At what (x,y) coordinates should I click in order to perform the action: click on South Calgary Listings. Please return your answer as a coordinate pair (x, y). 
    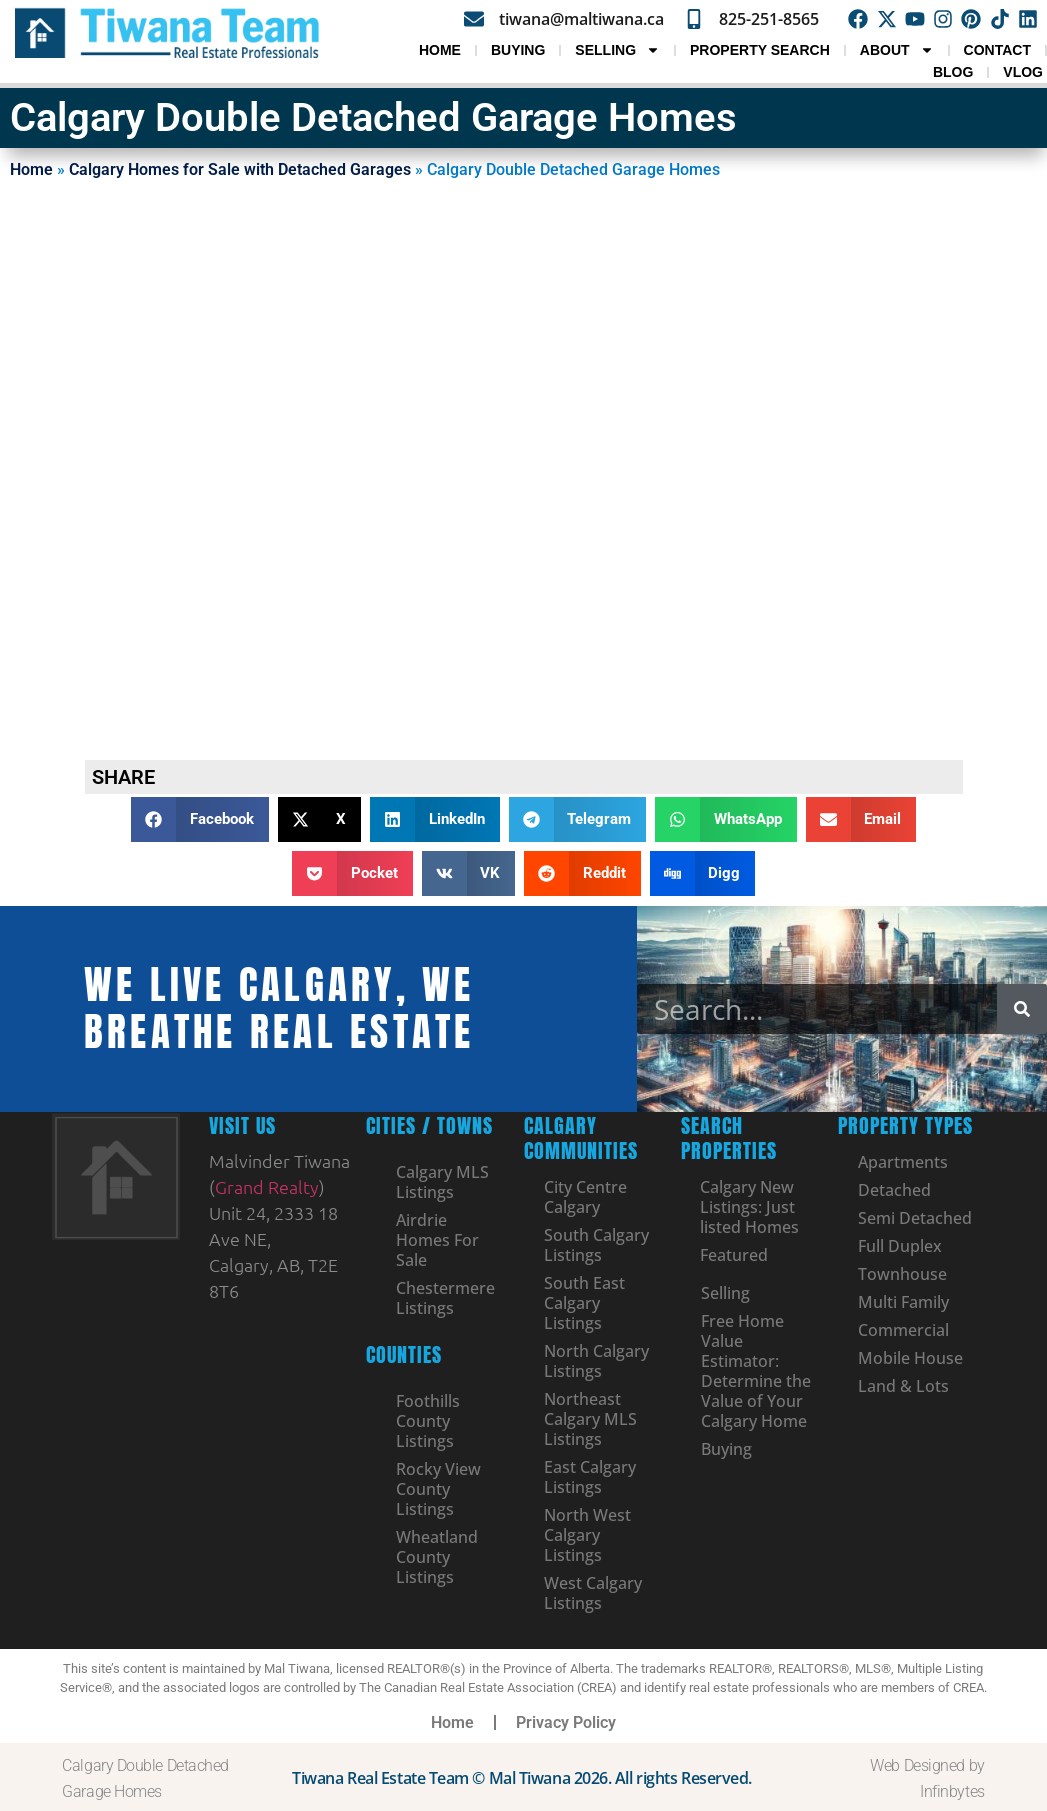
    Looking at the image, I should click on (596, 1245).